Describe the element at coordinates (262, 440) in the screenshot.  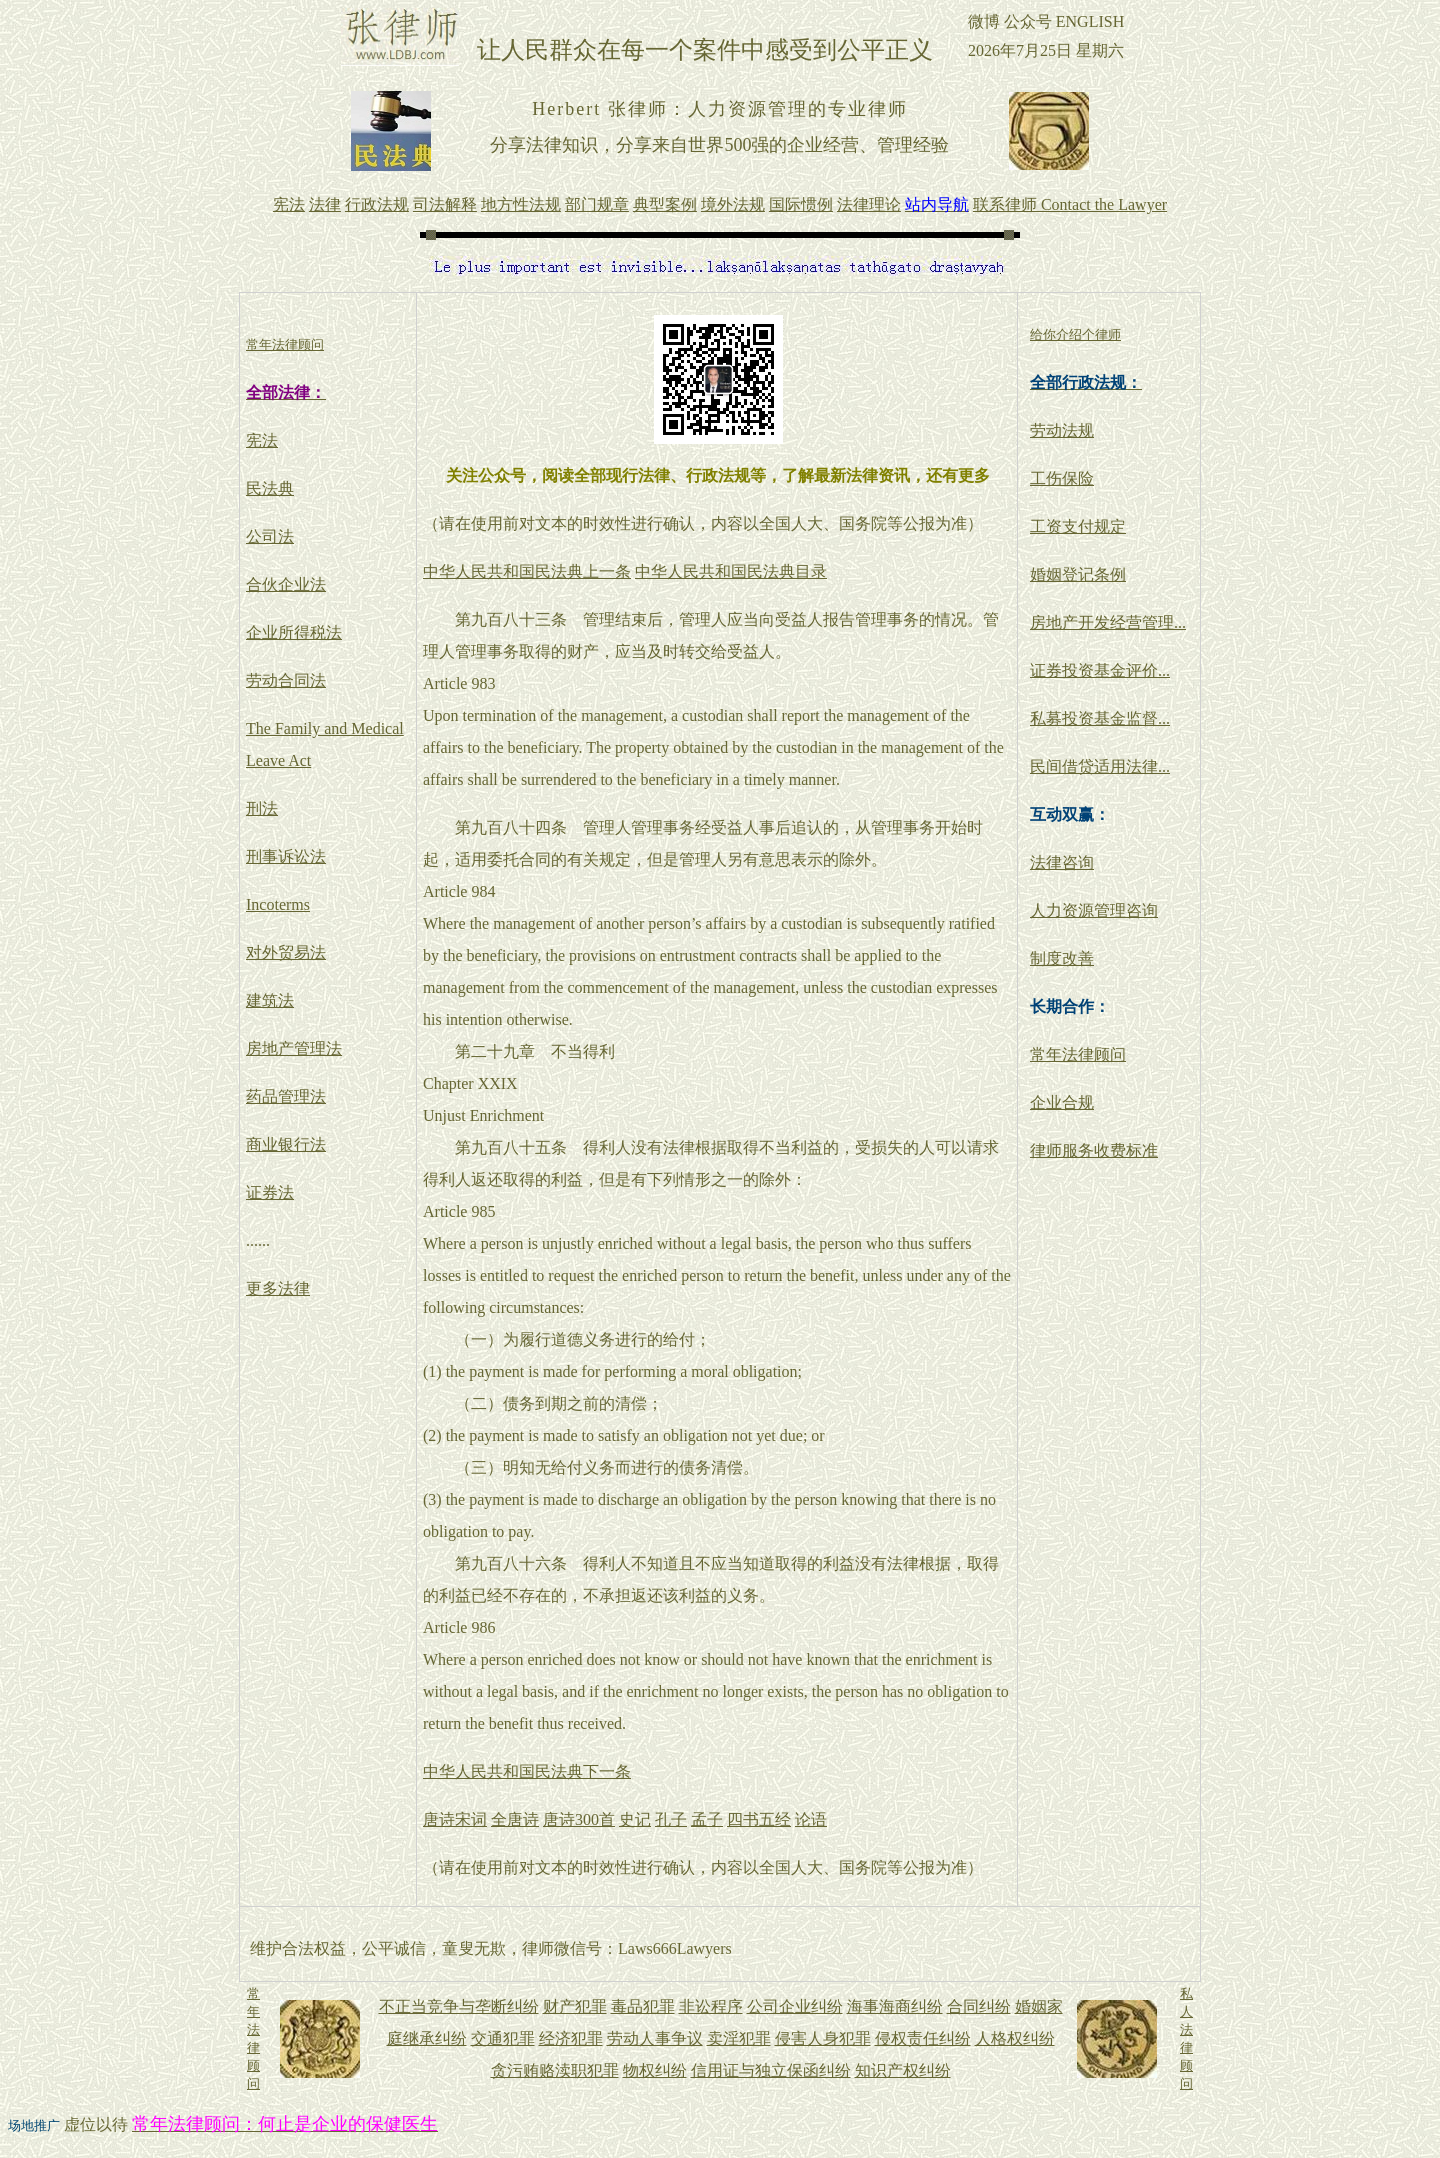
I see `宪法` at that location.